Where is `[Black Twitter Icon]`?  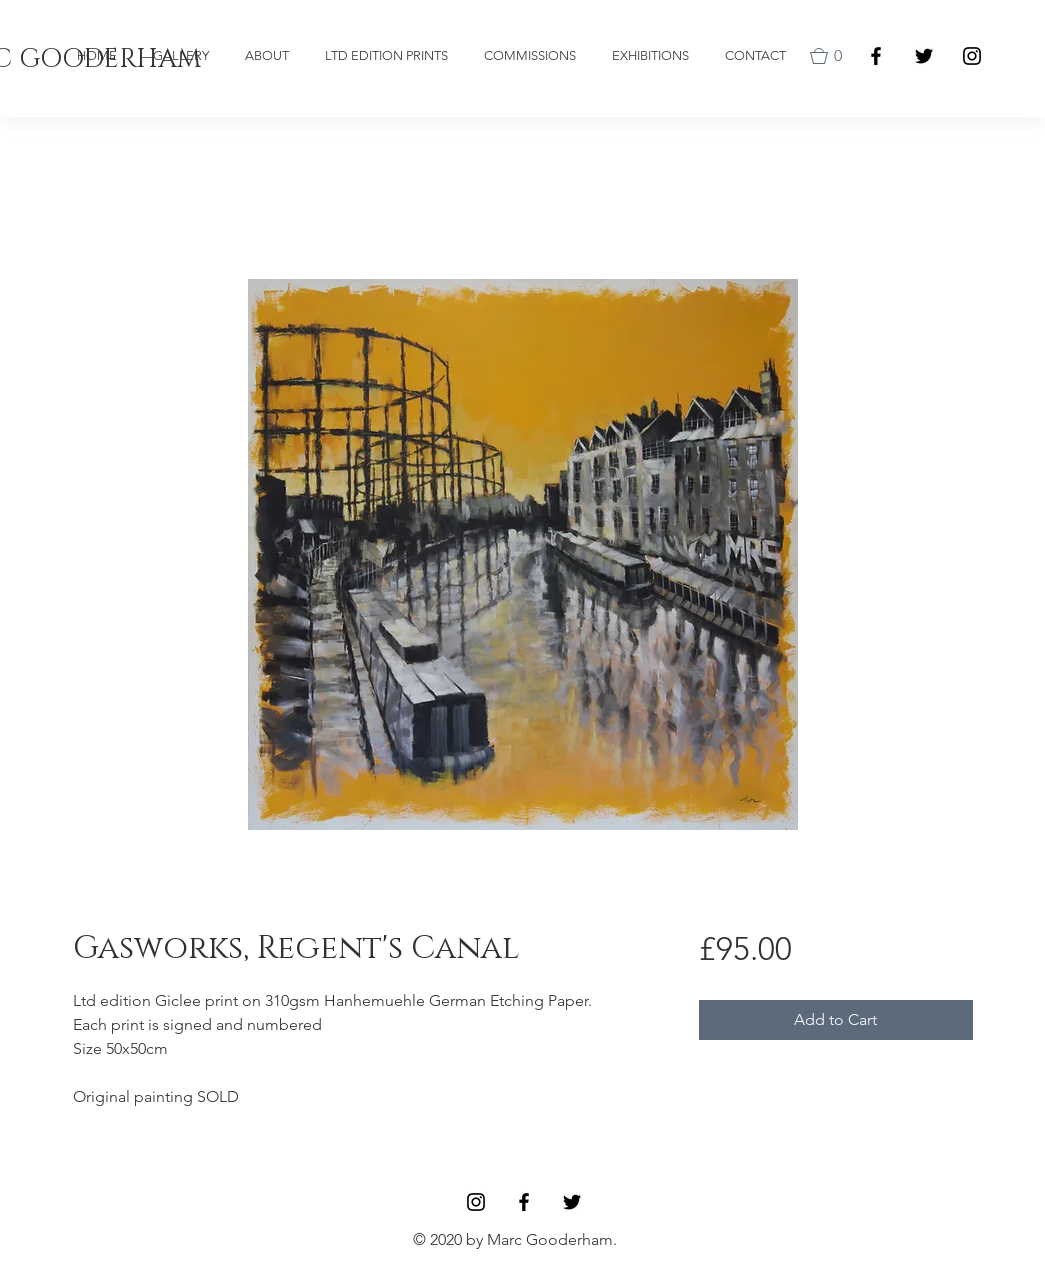 [Black Twitter Icon] is located at coordinates (924, 56).